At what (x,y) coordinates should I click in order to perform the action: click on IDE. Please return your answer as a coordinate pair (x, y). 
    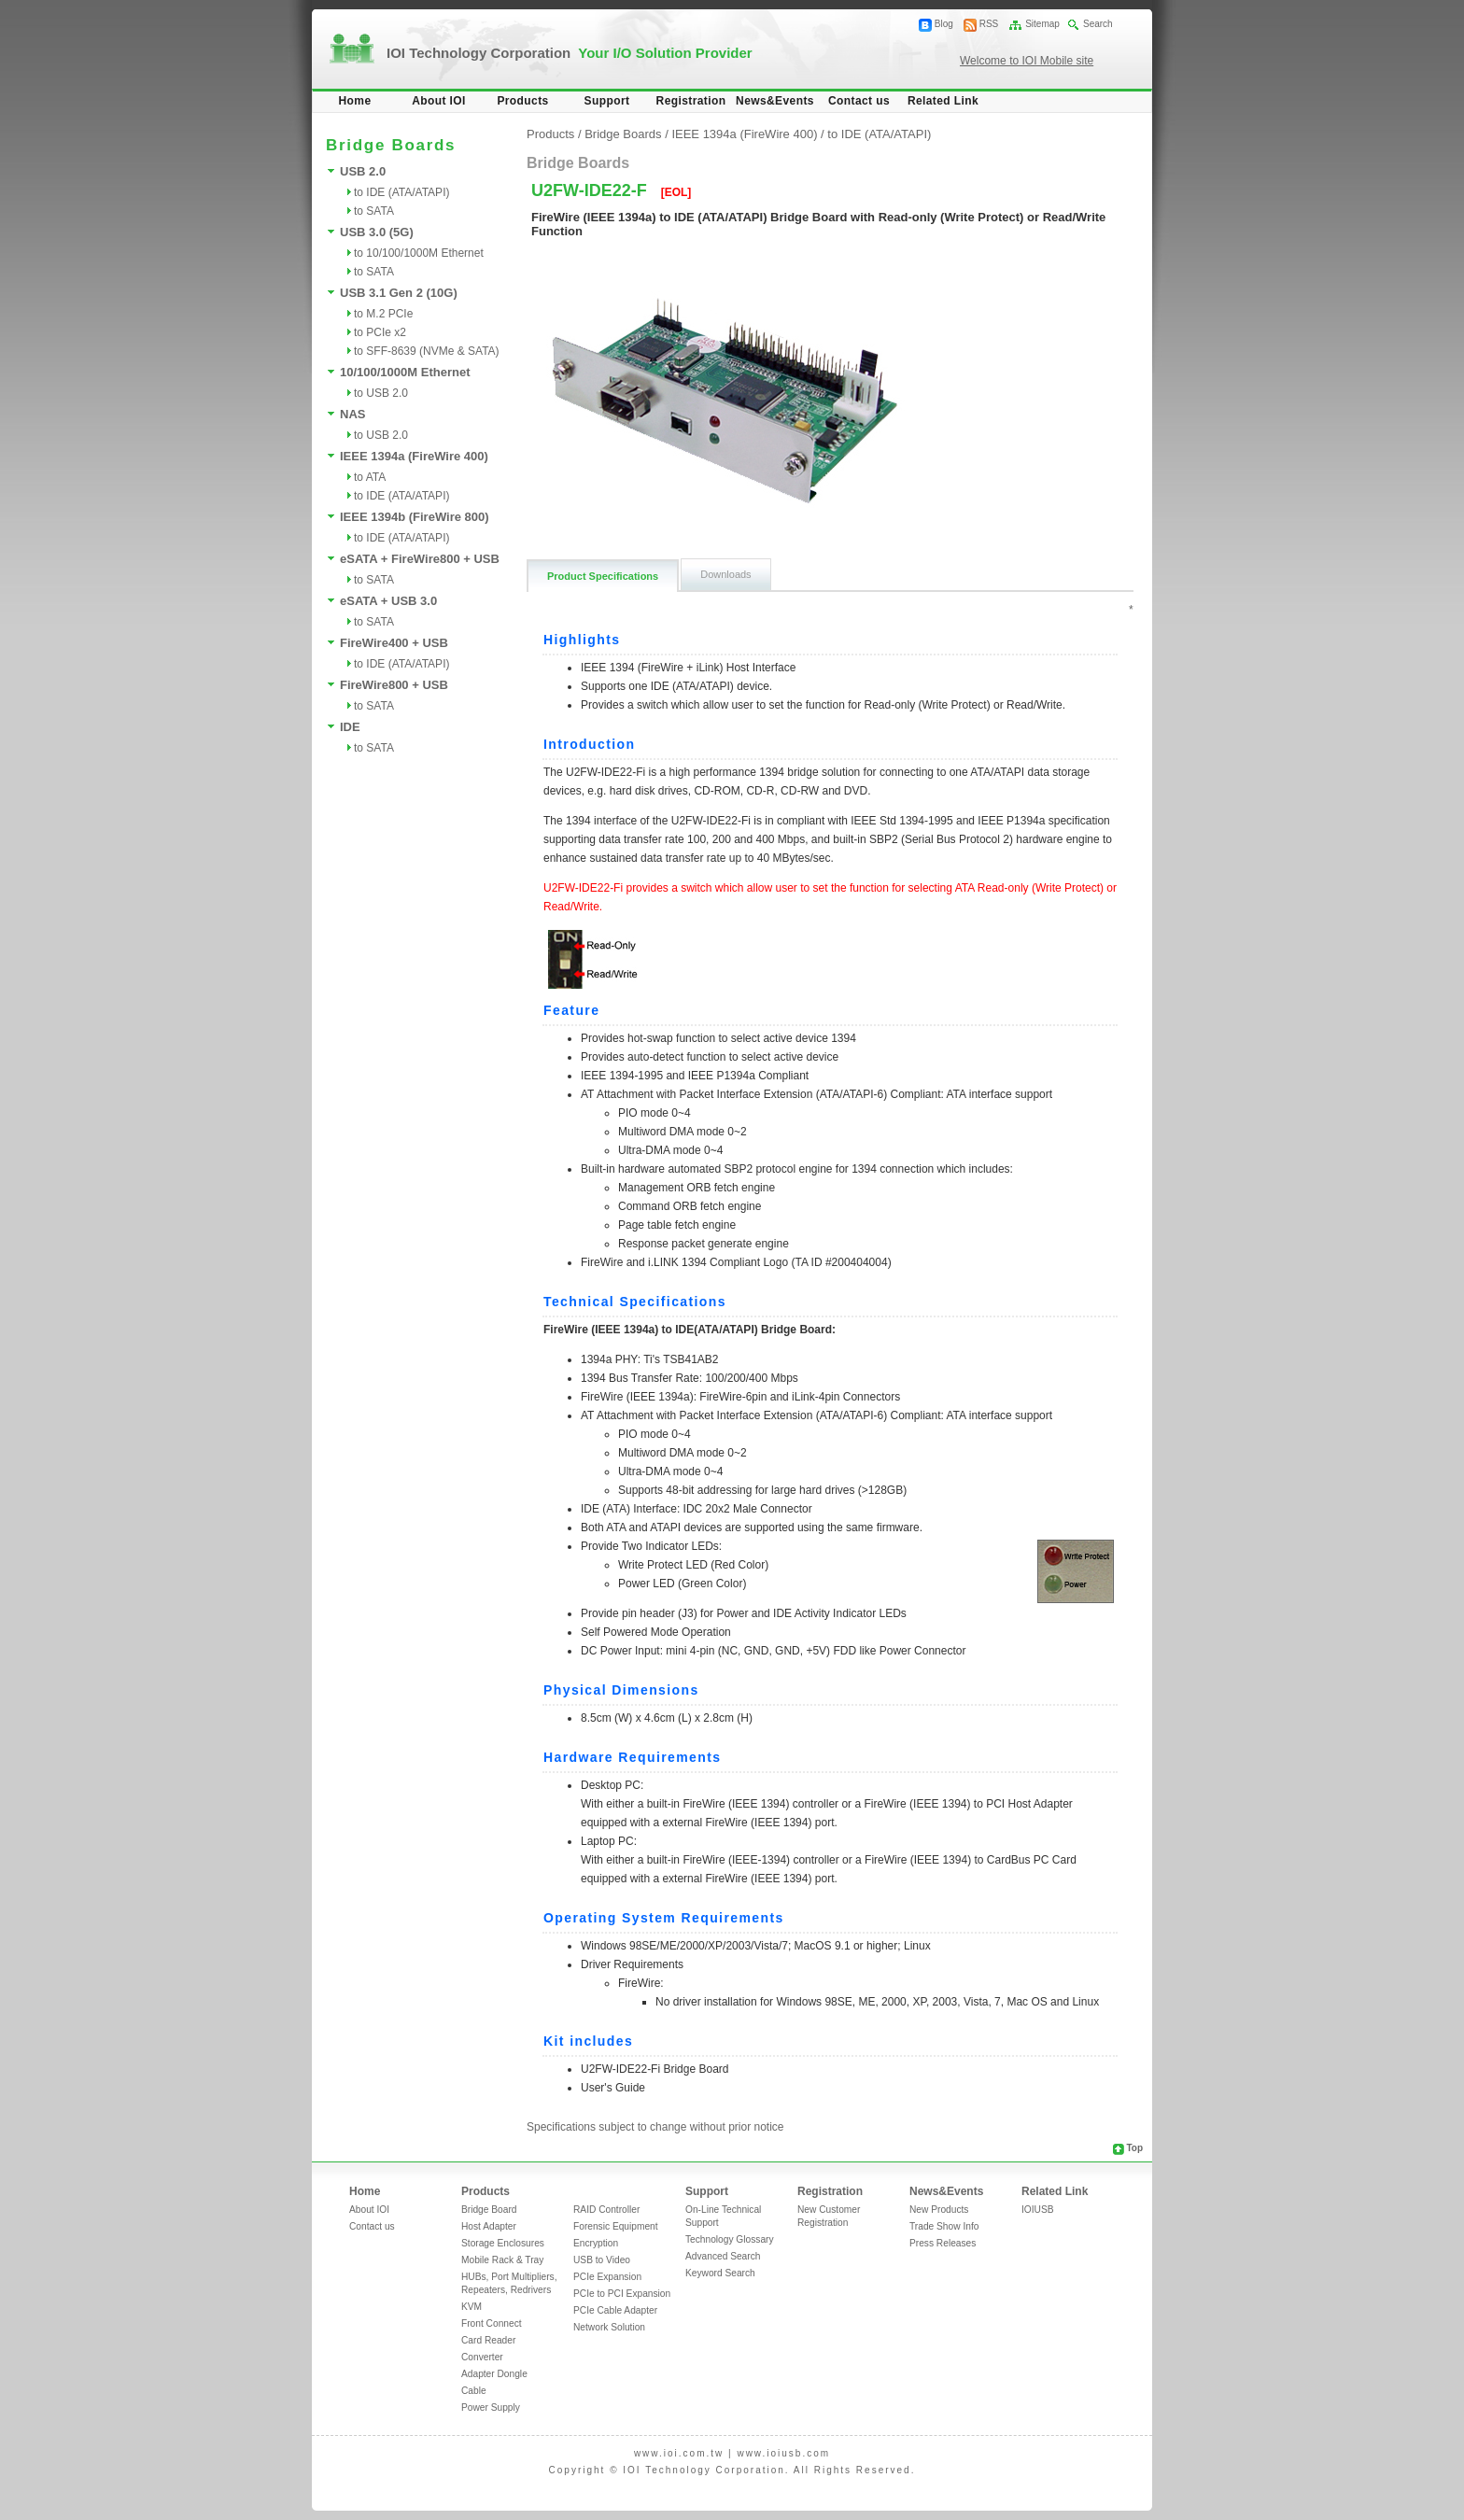
    Looking at the image, I should click on (350, 727).